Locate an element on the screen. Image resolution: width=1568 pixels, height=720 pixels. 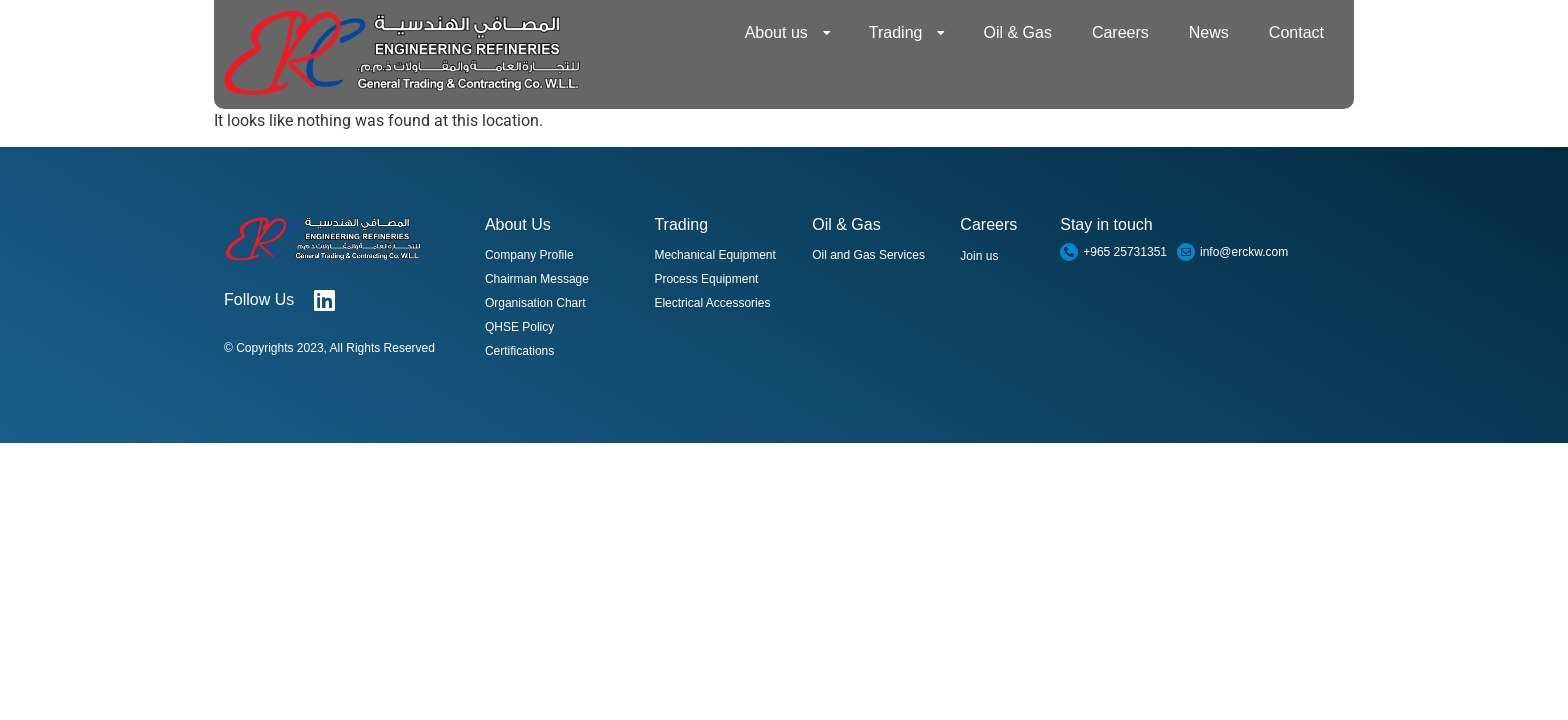
Careers is located at coordinates (1120, 32).